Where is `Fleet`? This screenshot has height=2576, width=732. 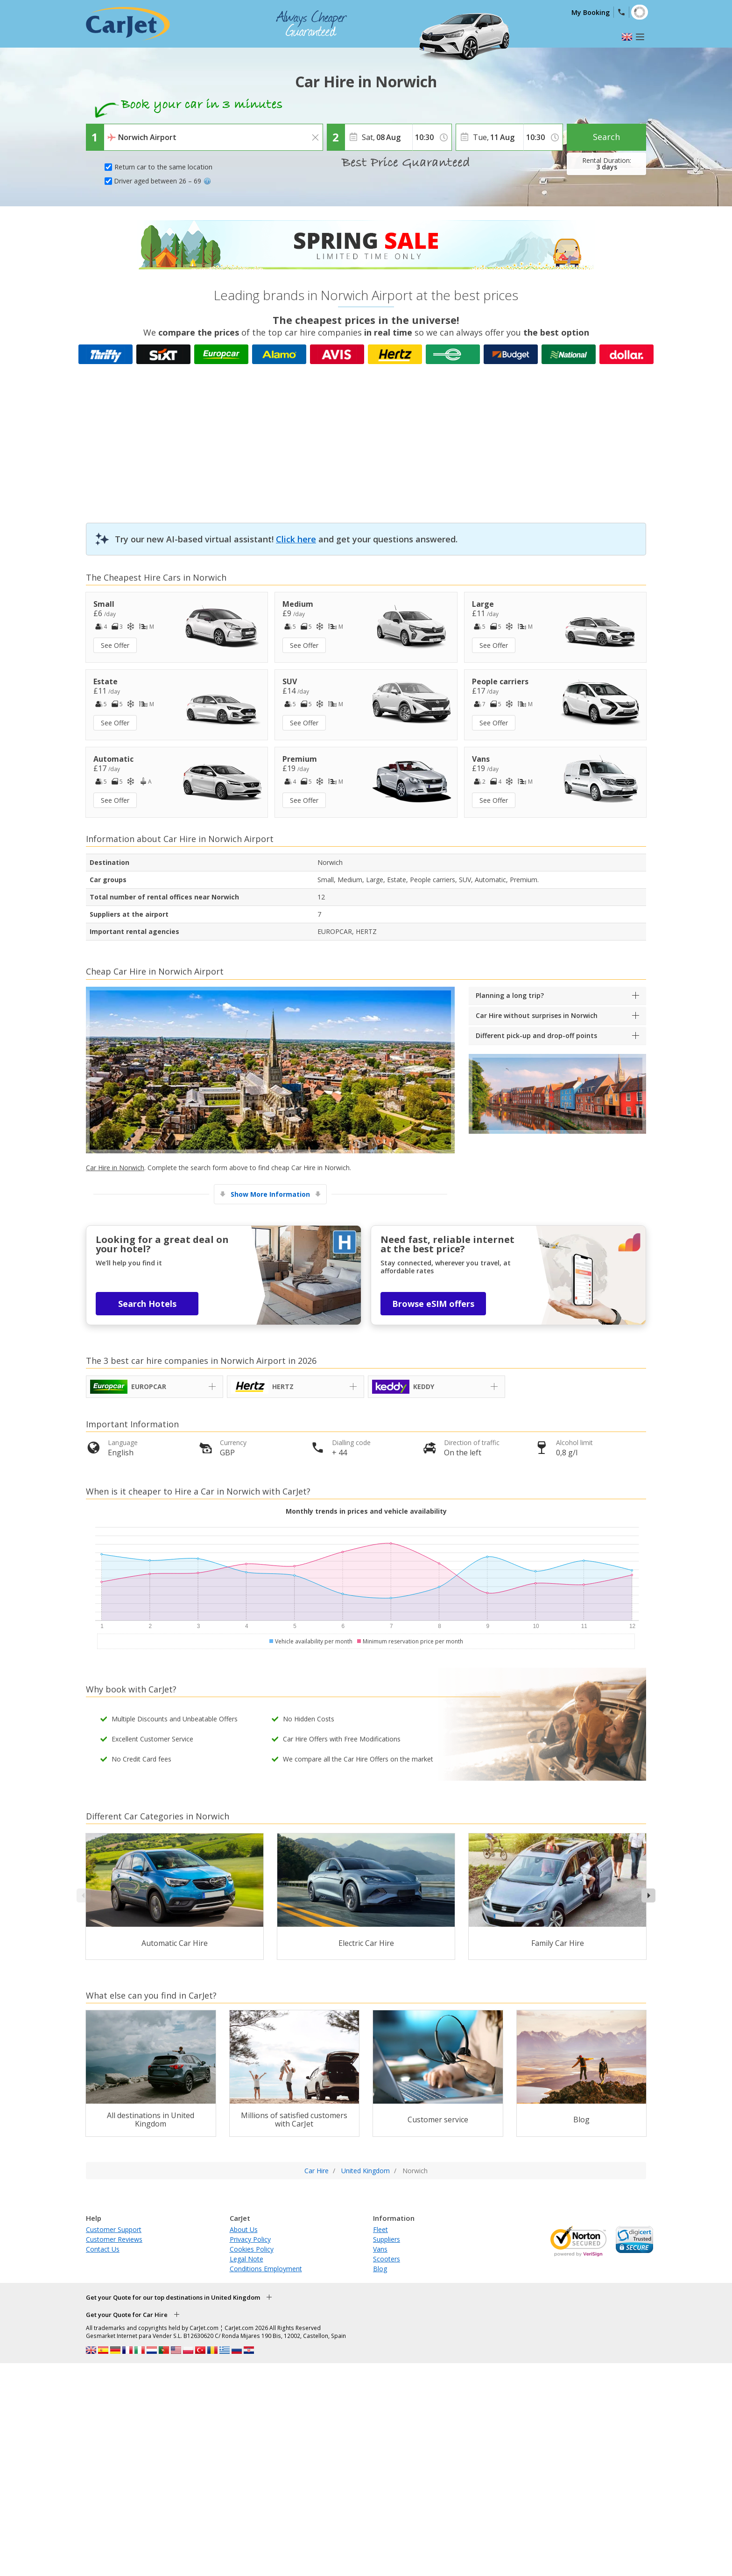
Fleet is located at coordinates (380, 2229).